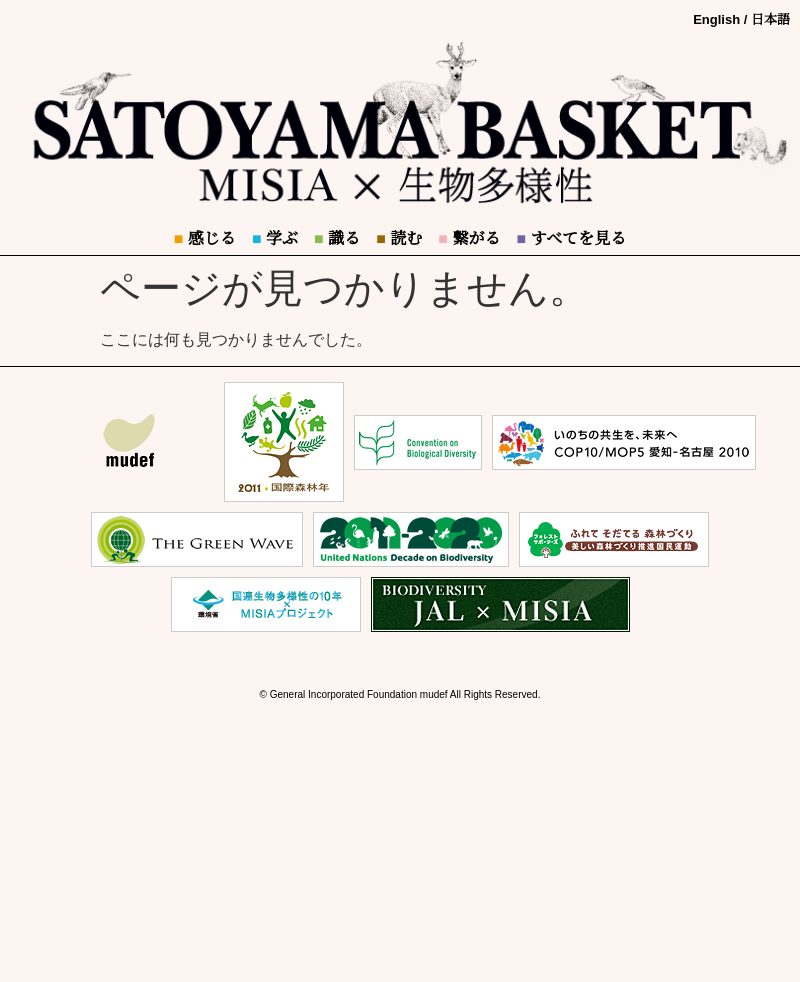  What do you see at coordinates (770, 19) in the screenshot?
I see `日本語` at bounding box center [770, 19].